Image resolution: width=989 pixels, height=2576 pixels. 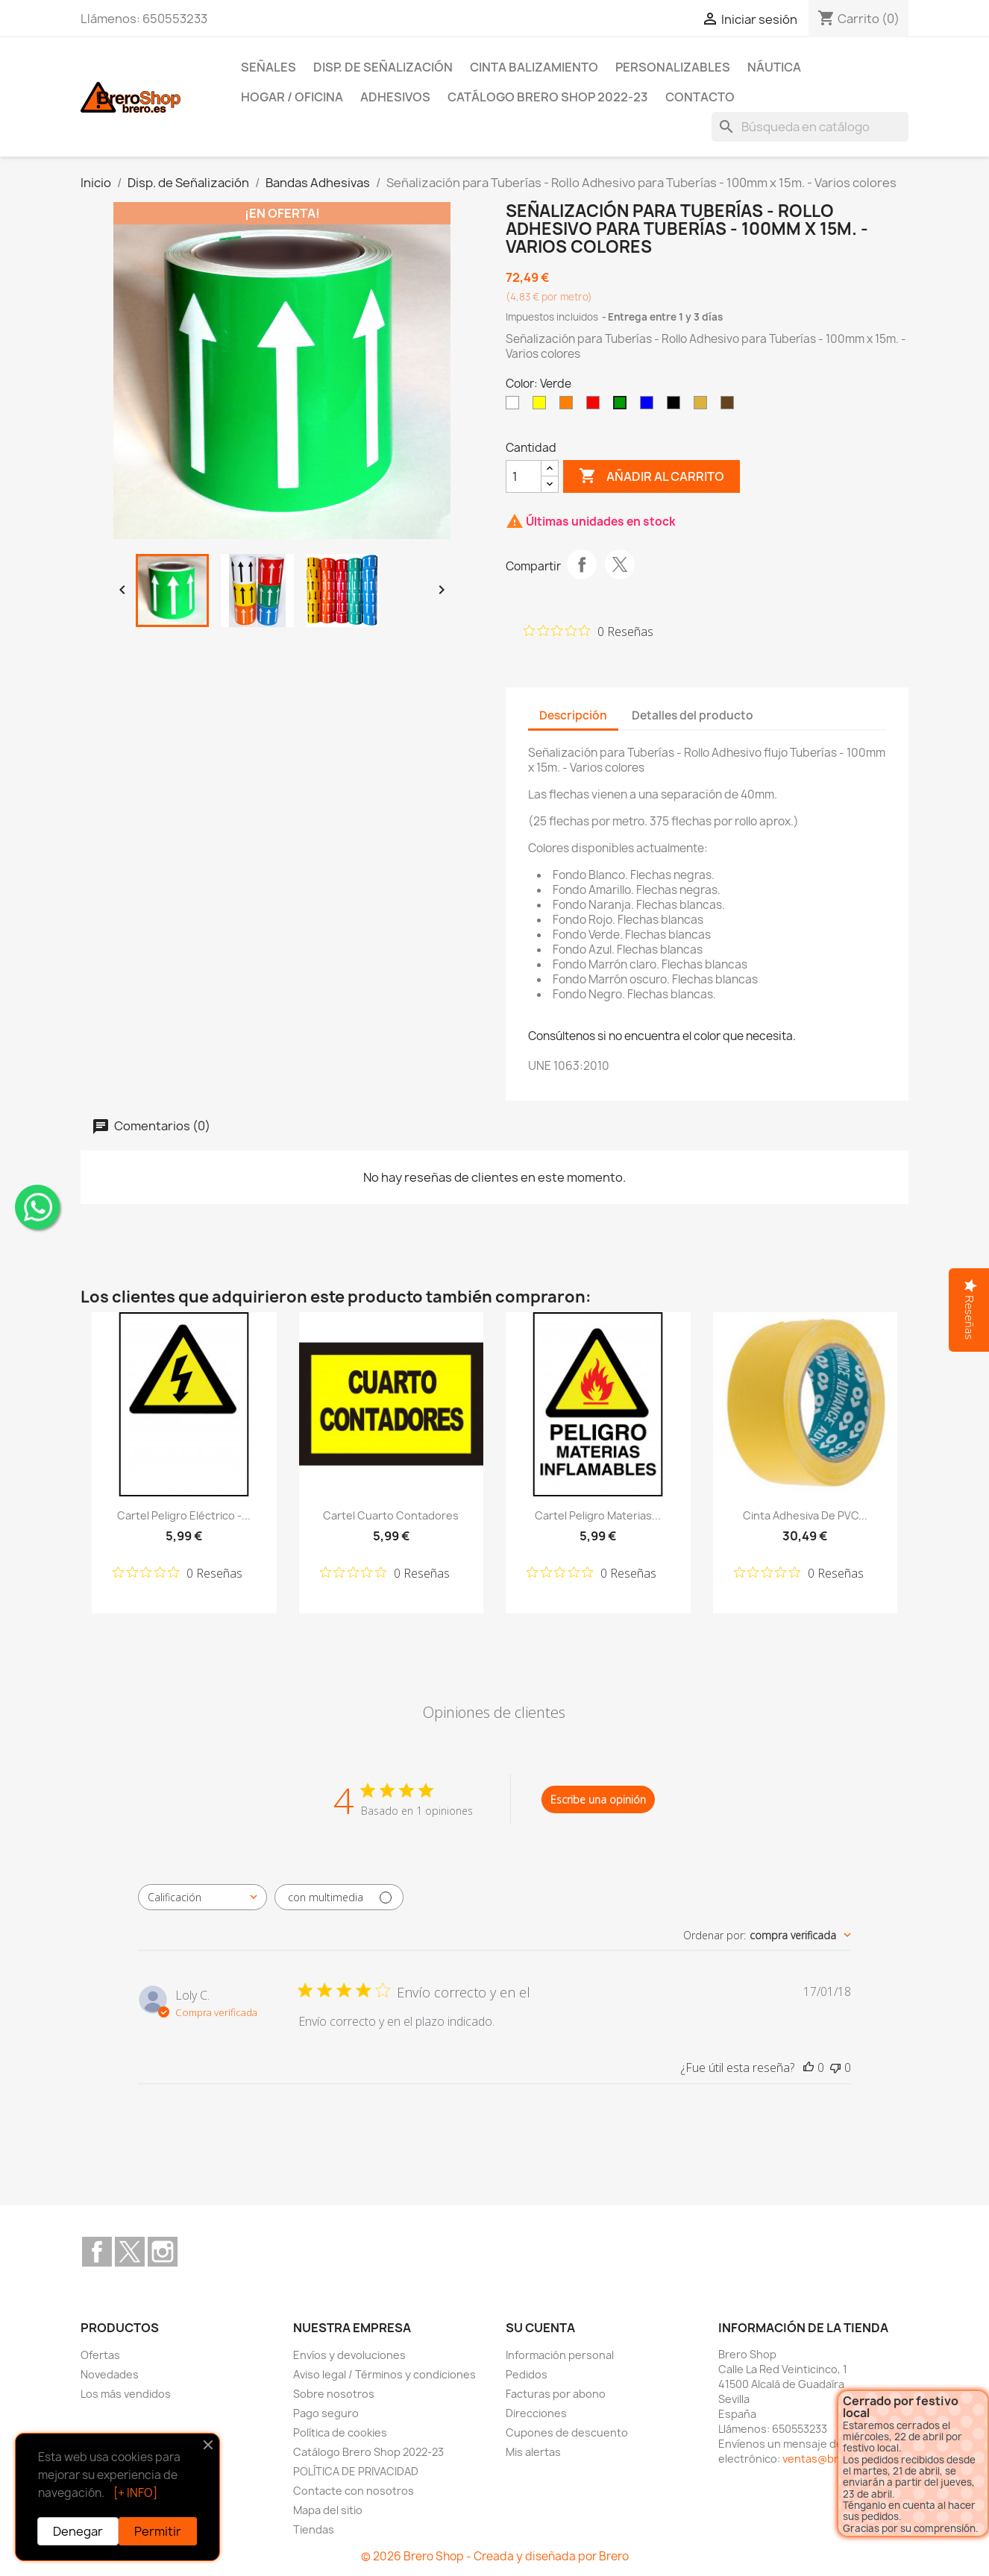 I want to click on Personalizables, so click(x=672, y=67).